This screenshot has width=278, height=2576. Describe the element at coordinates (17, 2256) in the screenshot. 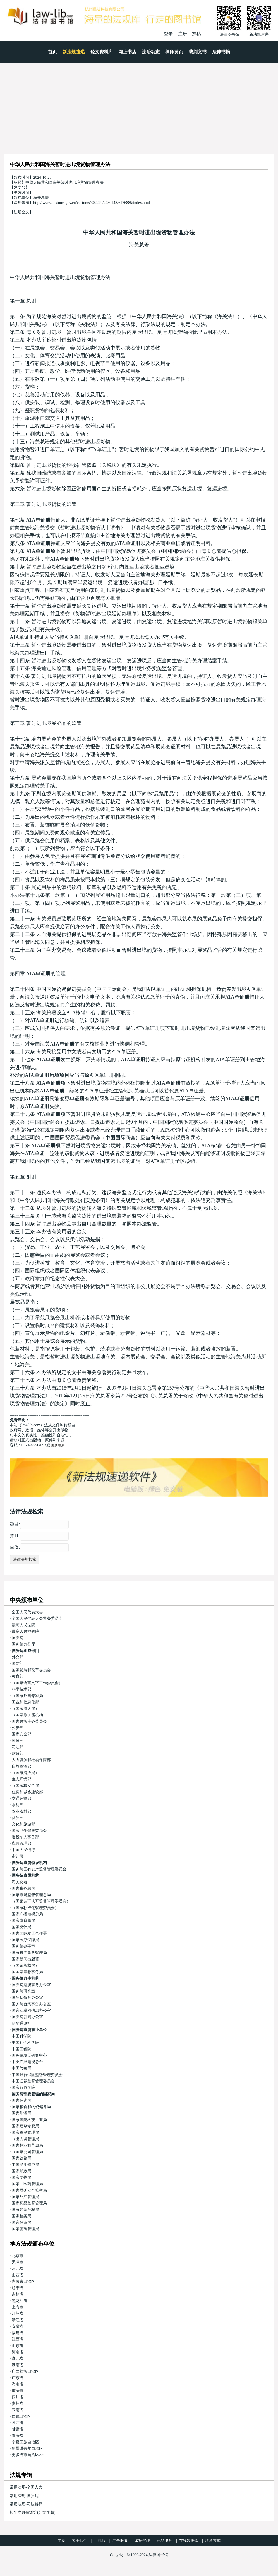

I see `北京市` at that location.